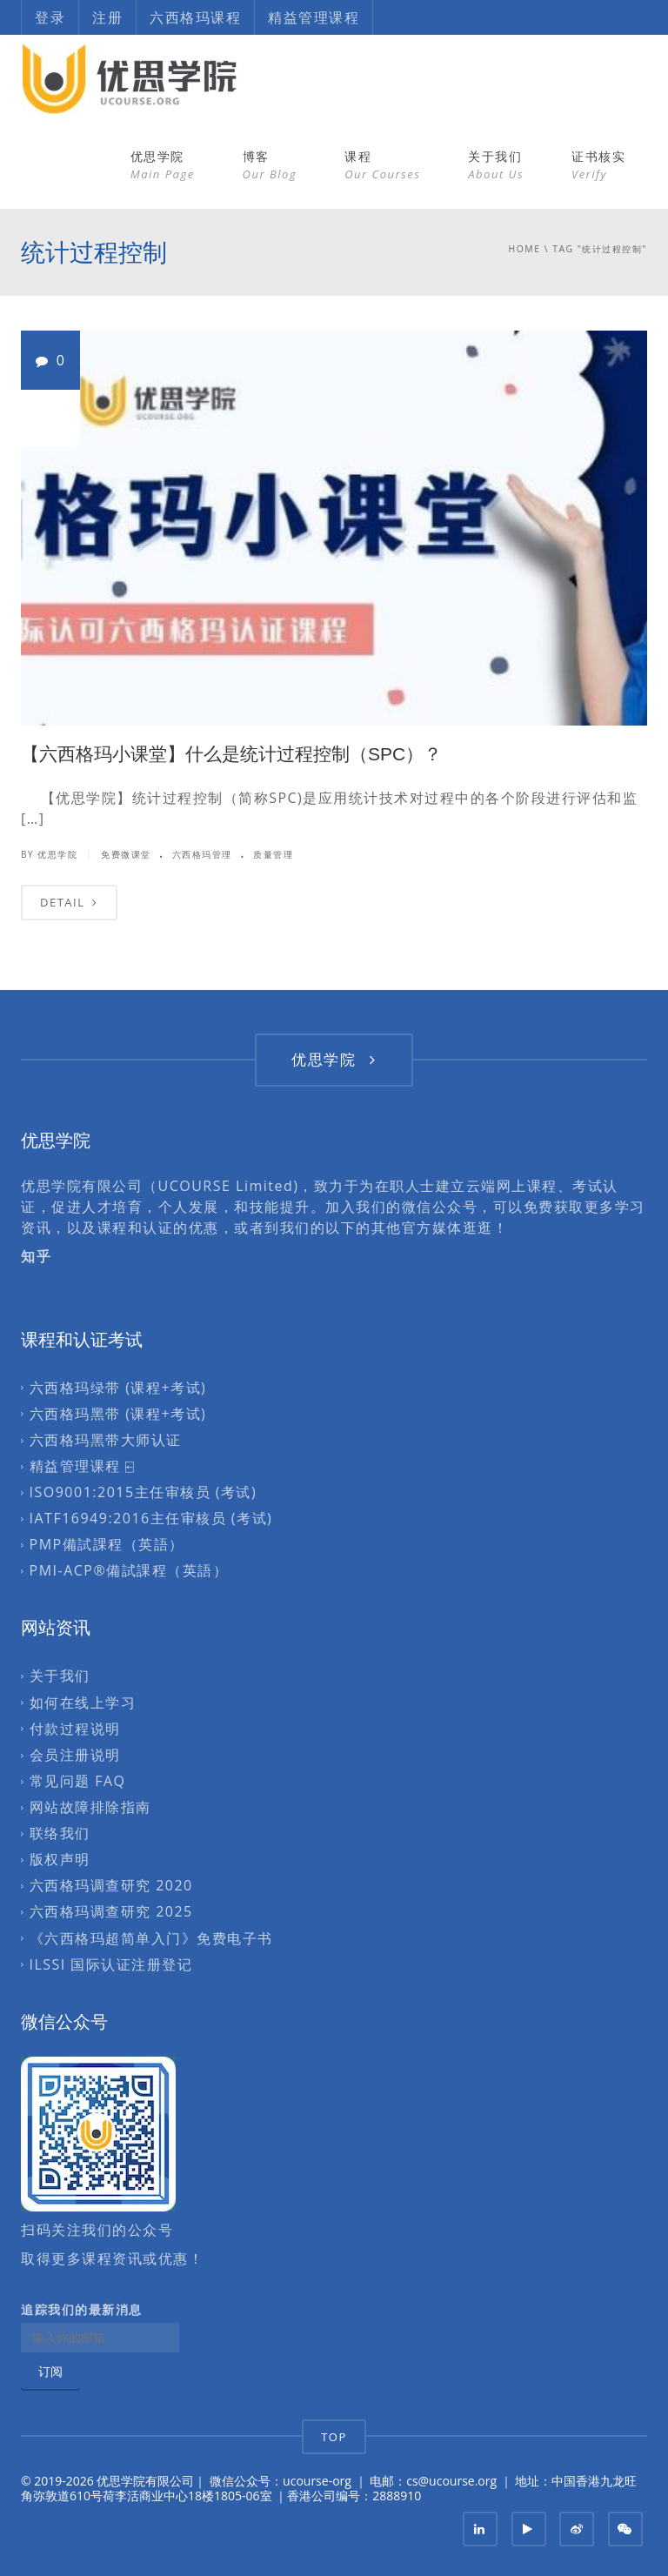 Image resolution: width=668 pixels, height=2576 pixels. Describe the element at coordinates (107, 1545) in the screenshot. I see `PMP備試課程（英語）` at that location.